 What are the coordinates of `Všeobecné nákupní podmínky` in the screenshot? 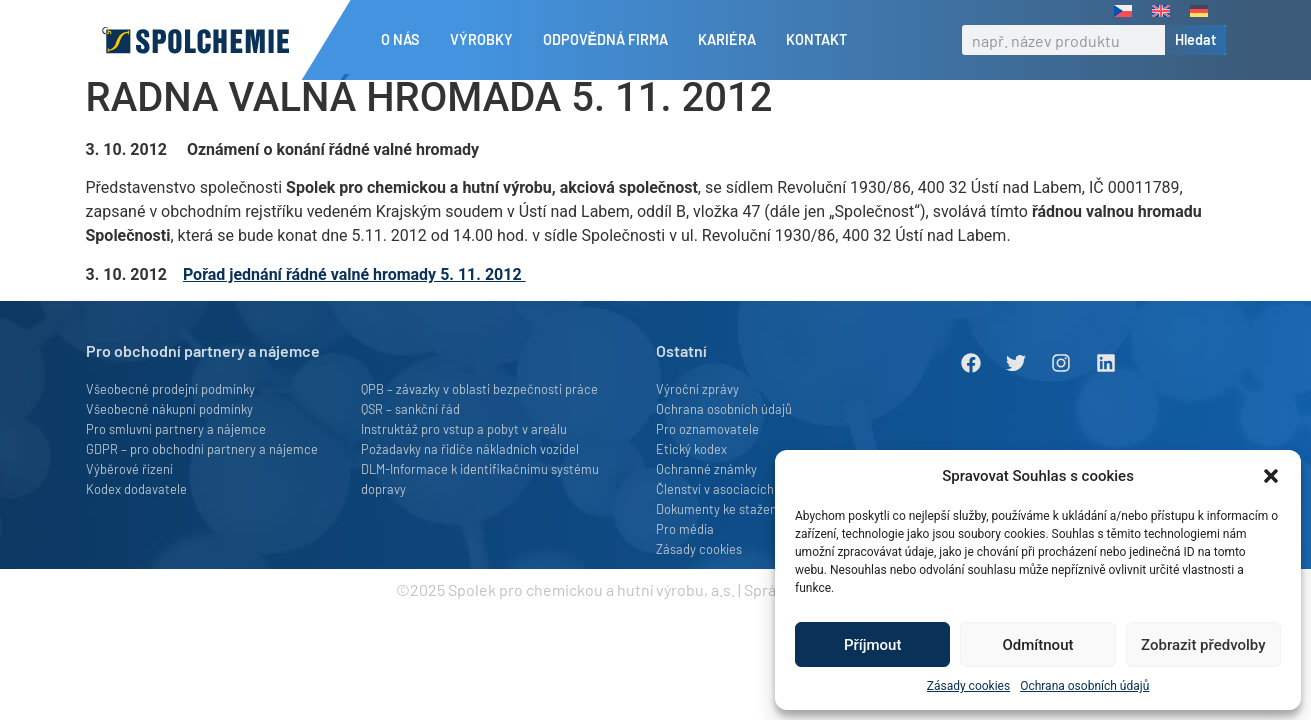 It's located at (169, 443).